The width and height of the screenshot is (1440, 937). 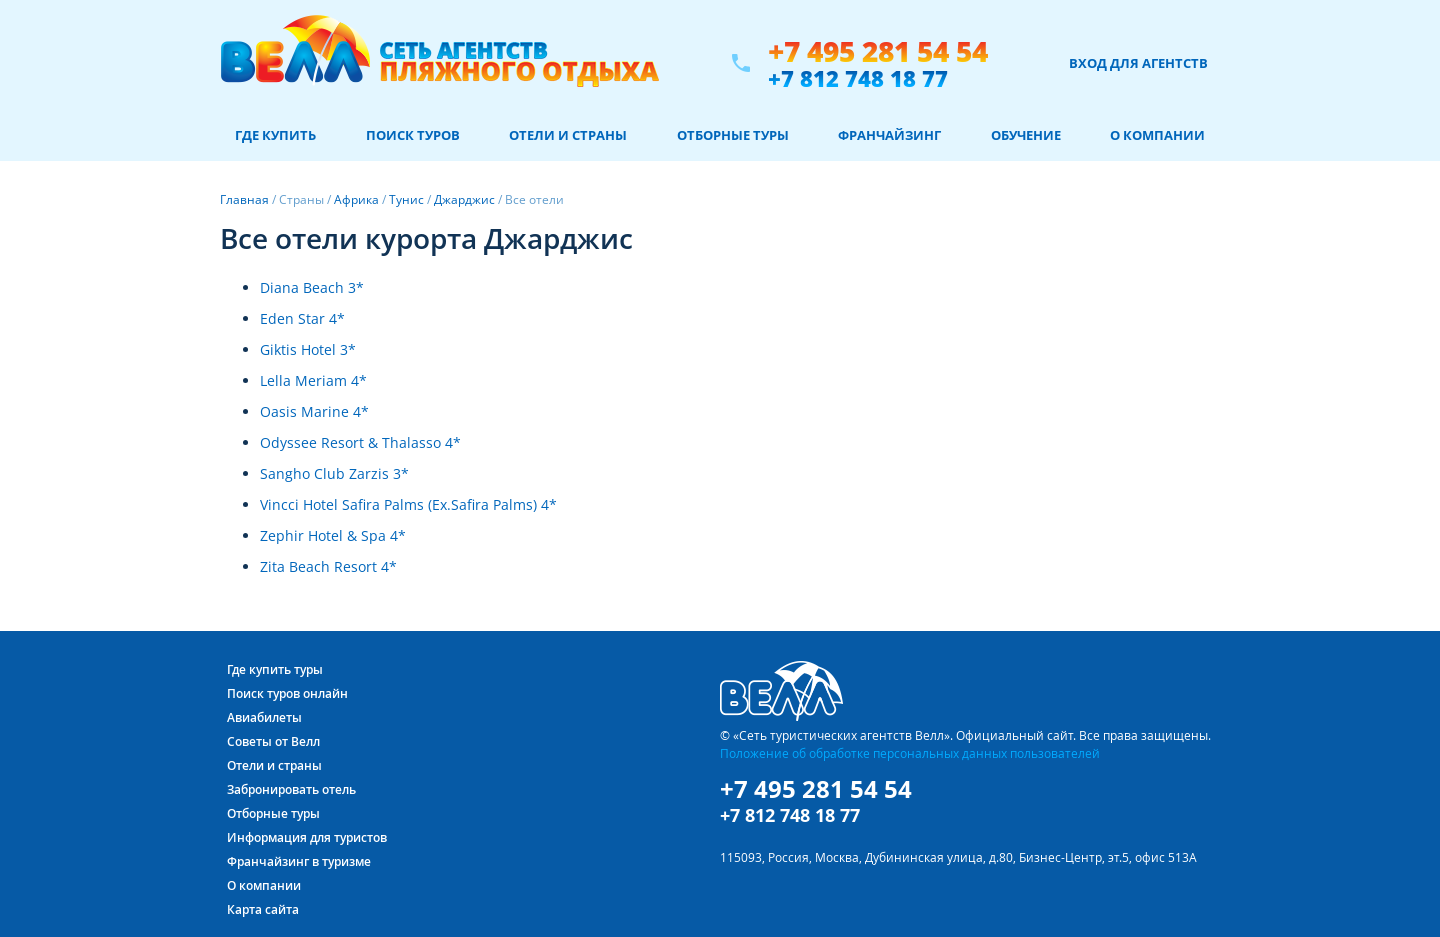 What do you see at coordinates (275, 669) in the screenshot?
I see `Где купить туры` at bounding box center [275, 669].